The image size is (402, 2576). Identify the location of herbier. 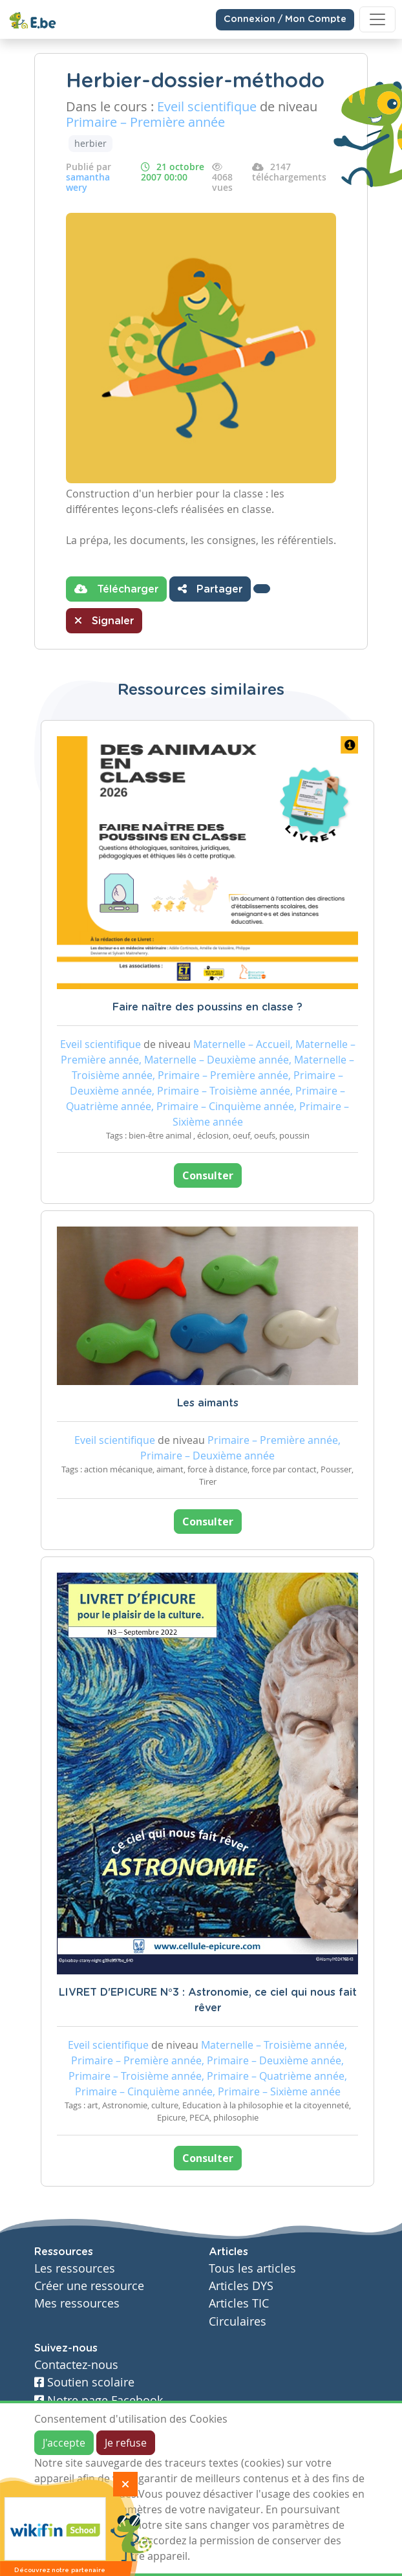
(90, 143).